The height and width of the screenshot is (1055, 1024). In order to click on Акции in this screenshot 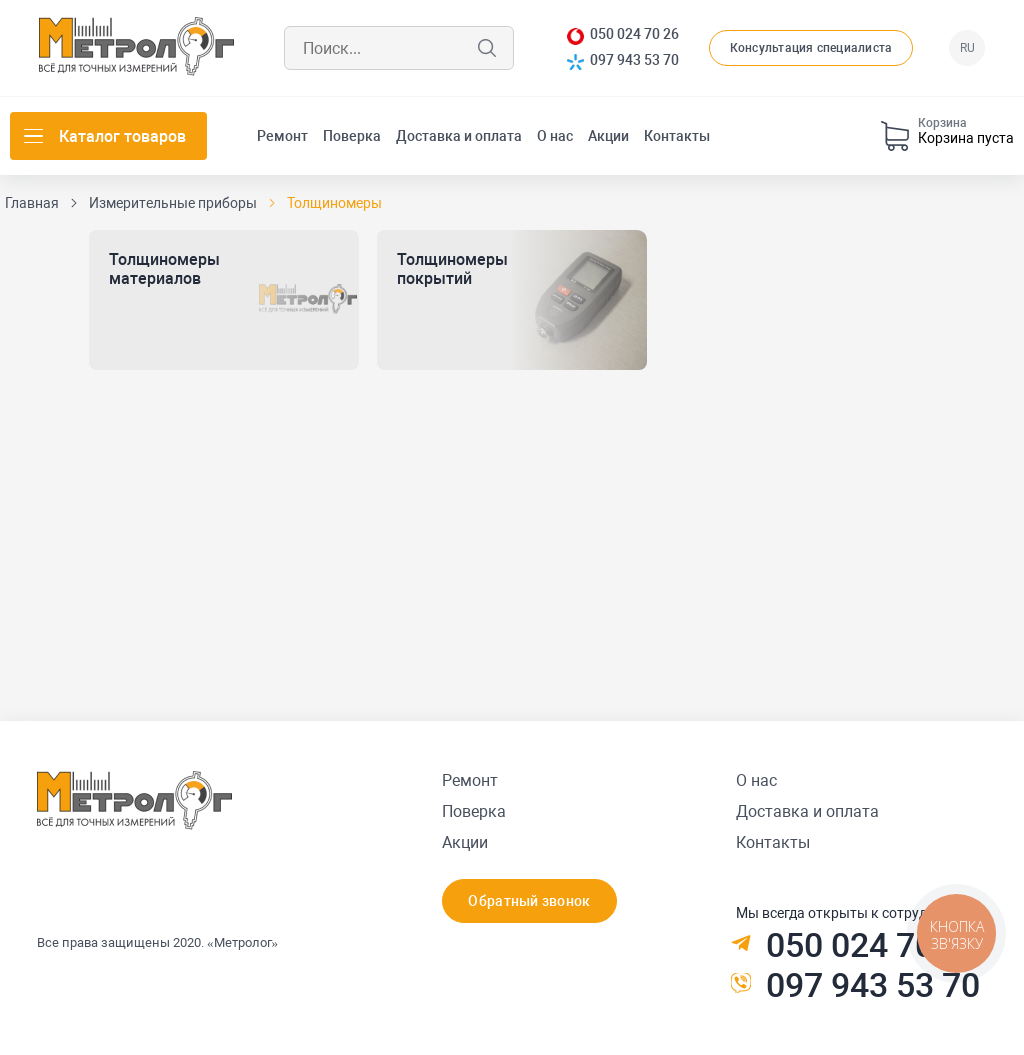, I will do `click(608, 136)`.